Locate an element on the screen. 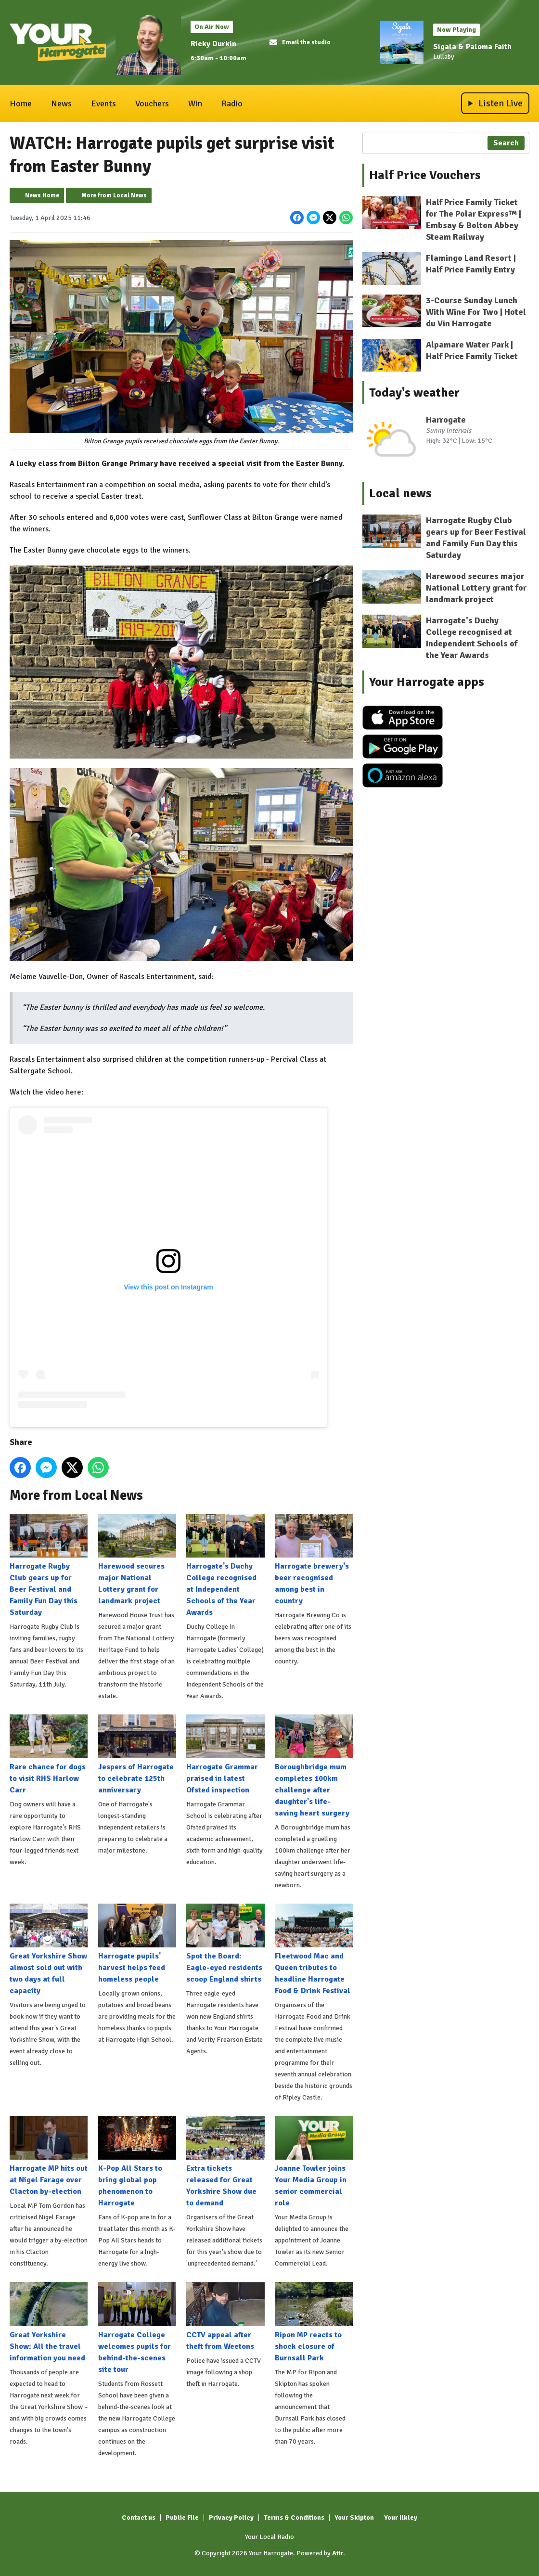  Contact us is located at coordinates (138, 2517).